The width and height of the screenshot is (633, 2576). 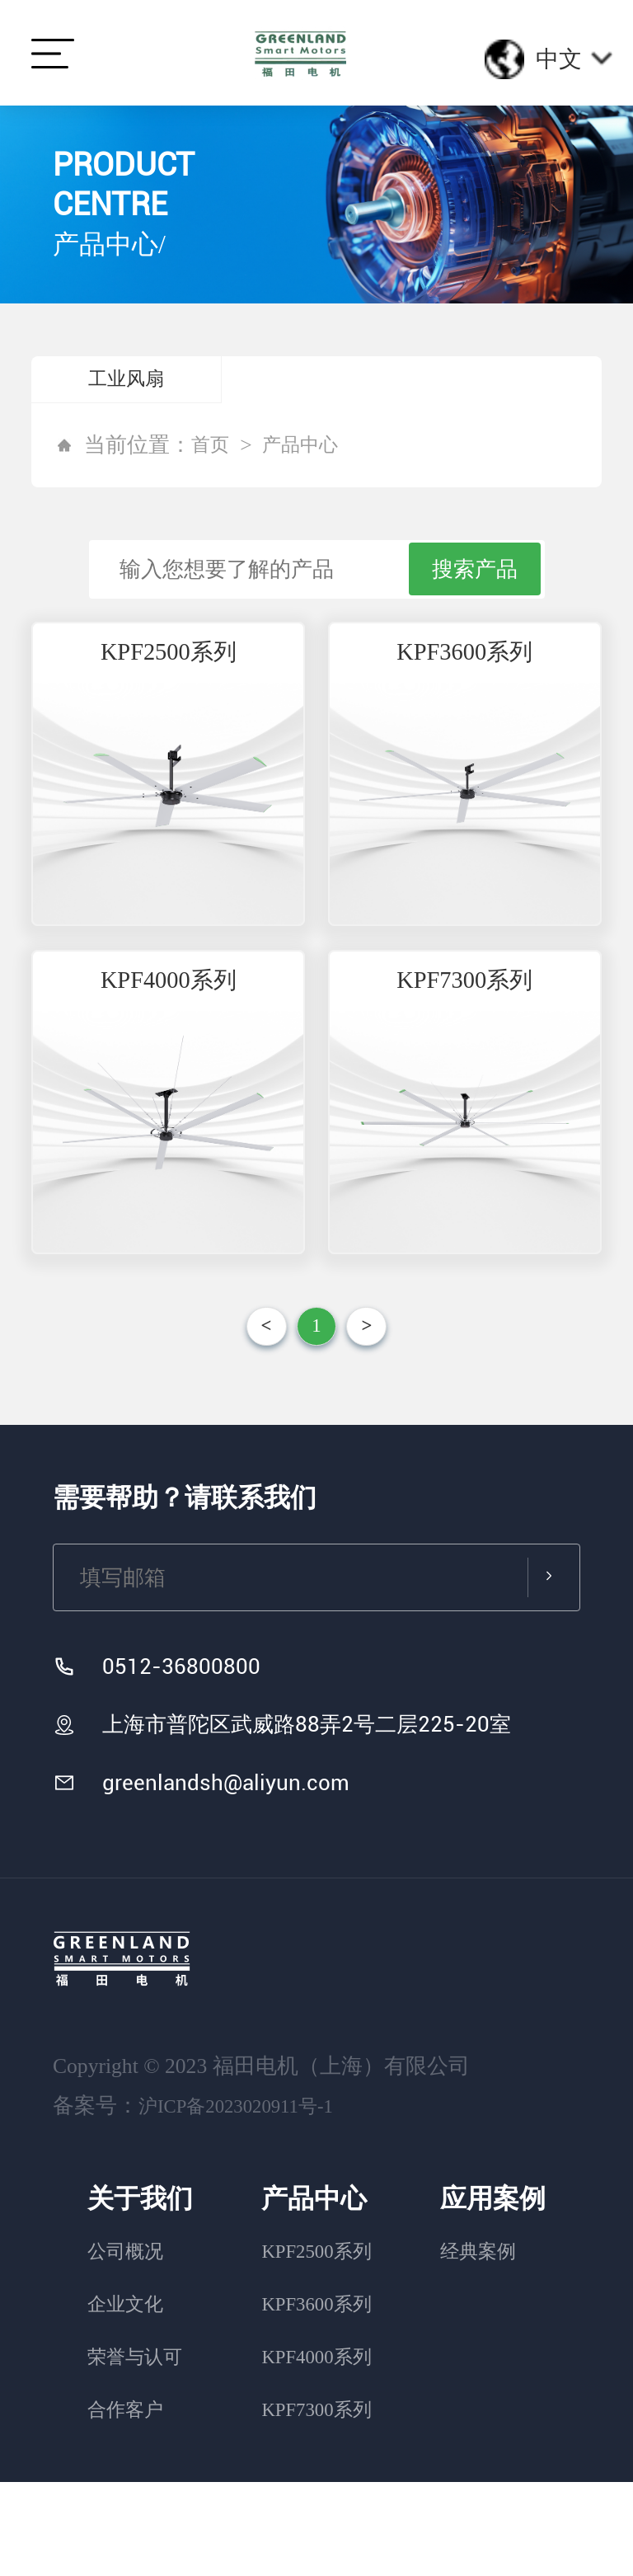 I want to click on KPF7300系列, so click(x=464, y=1047).